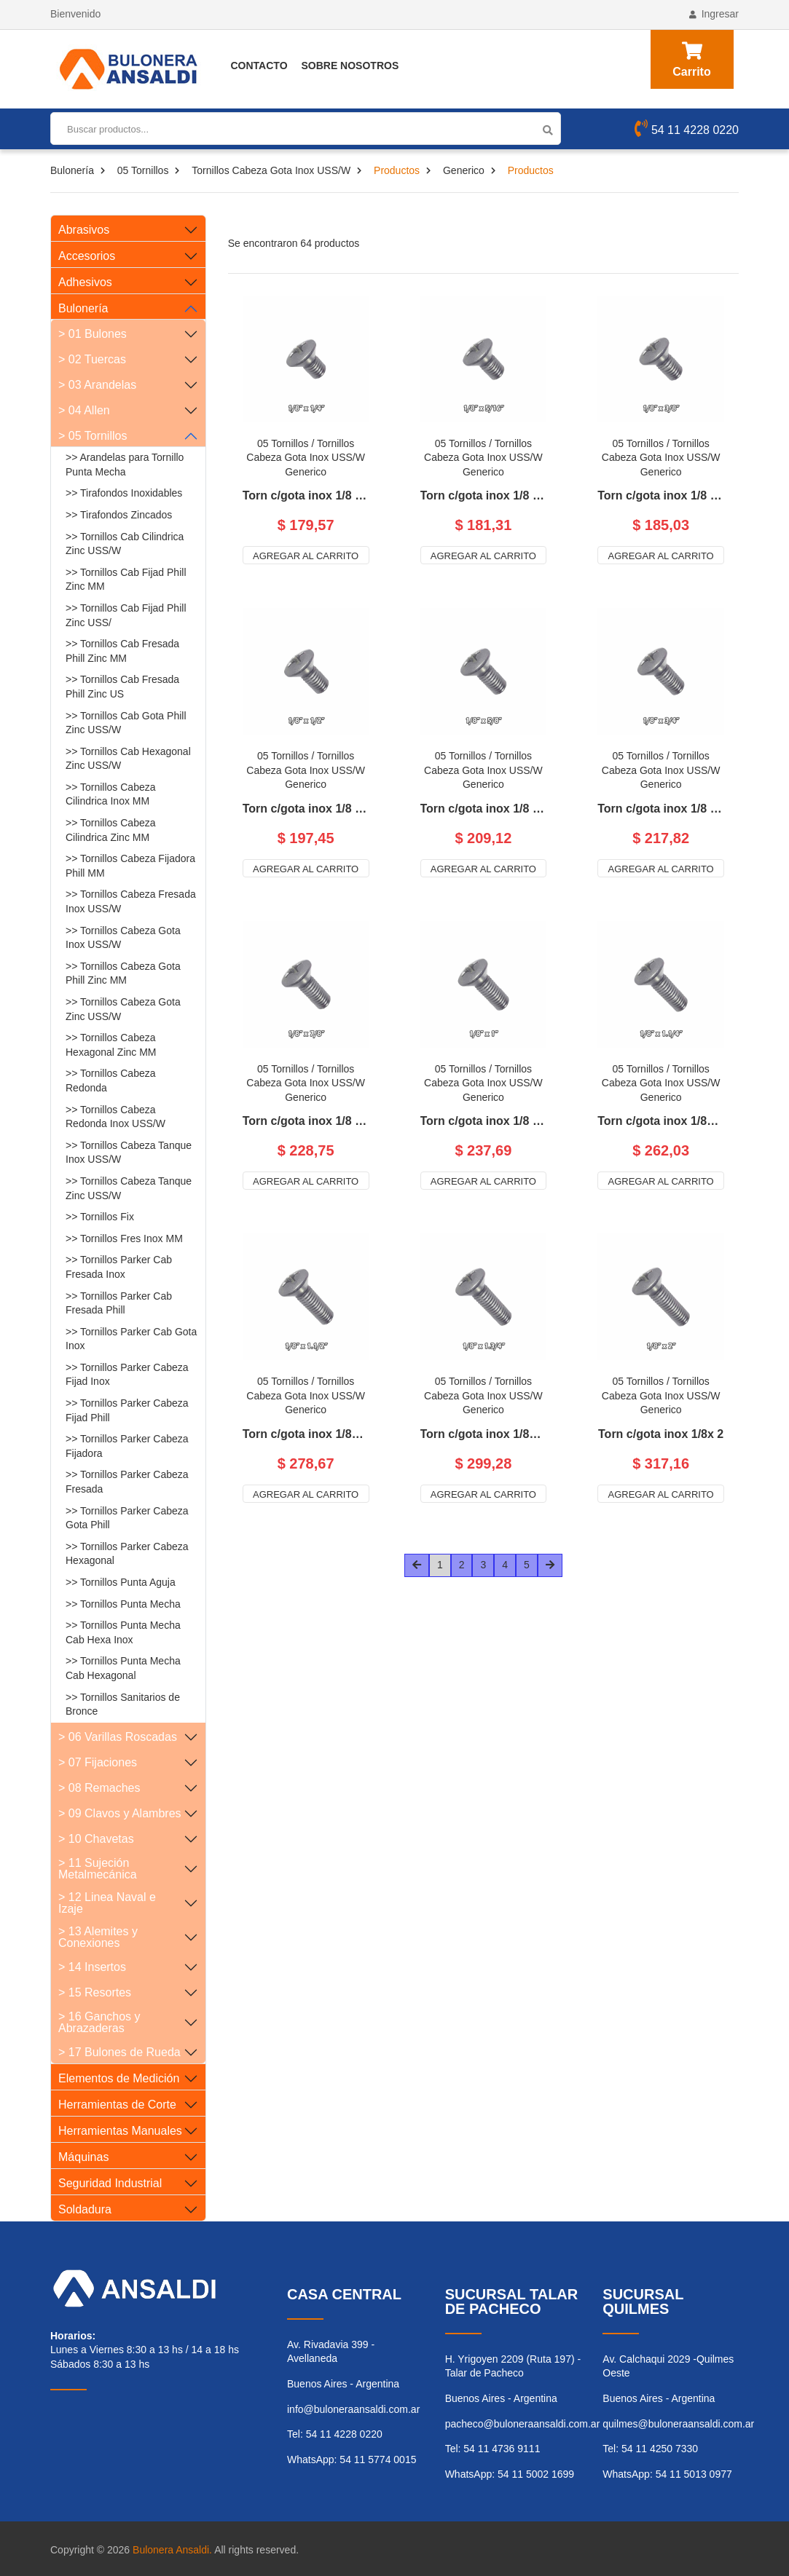 Image resolution: width=789 pixels, height=2576 pixels. I want to click on Tornillos Cabeza Gota Inox USS/W, so click(271, 170).